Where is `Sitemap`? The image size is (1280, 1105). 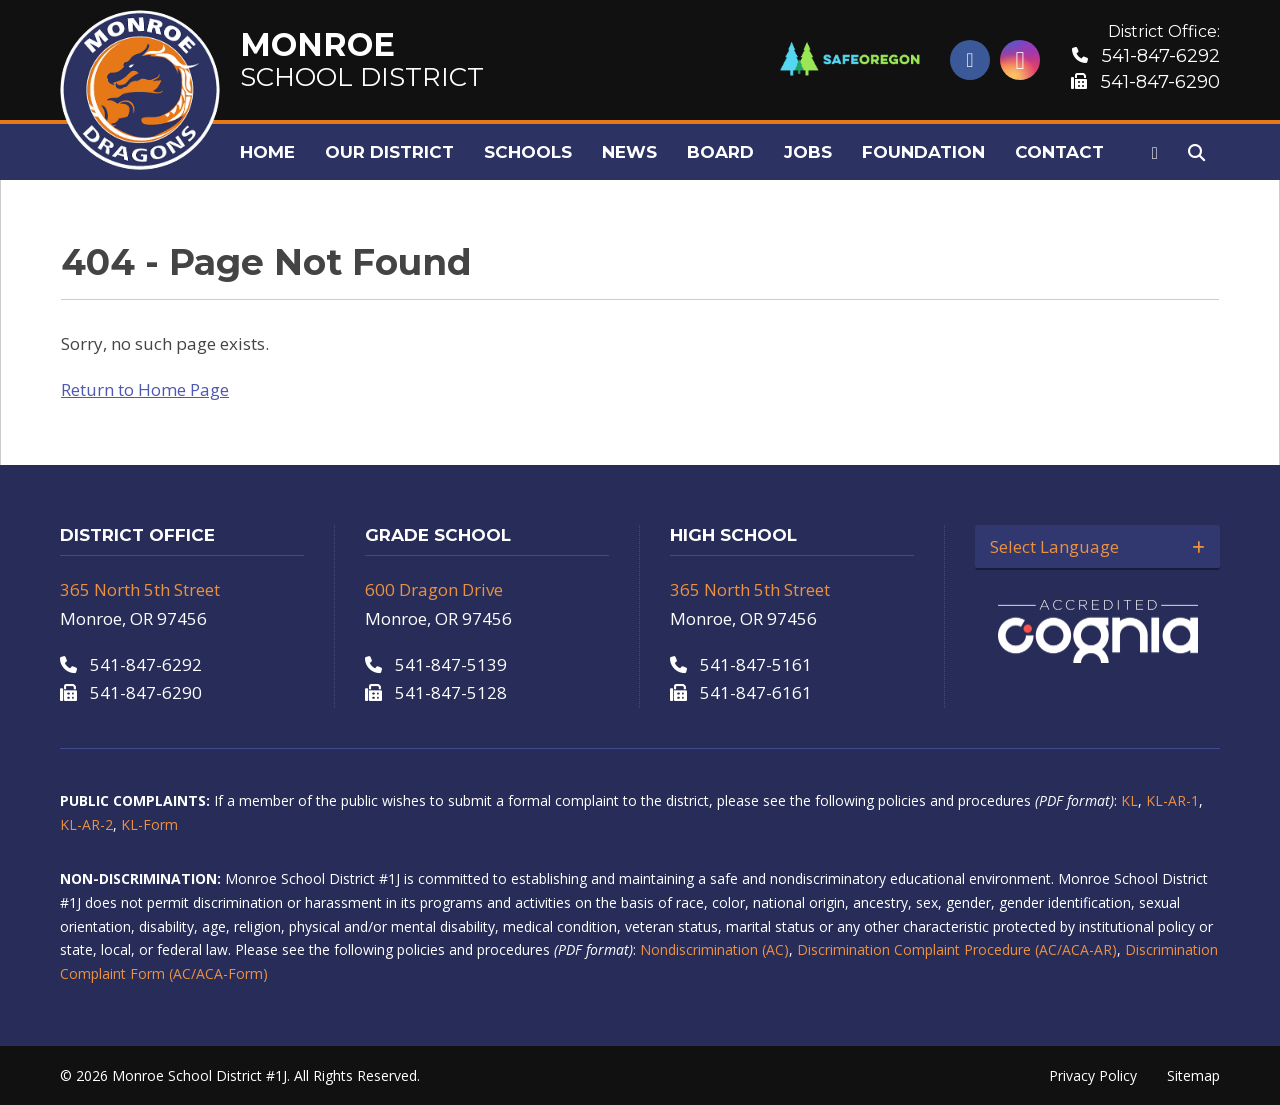
Sitemap is located at coordinates (1193, 1075).